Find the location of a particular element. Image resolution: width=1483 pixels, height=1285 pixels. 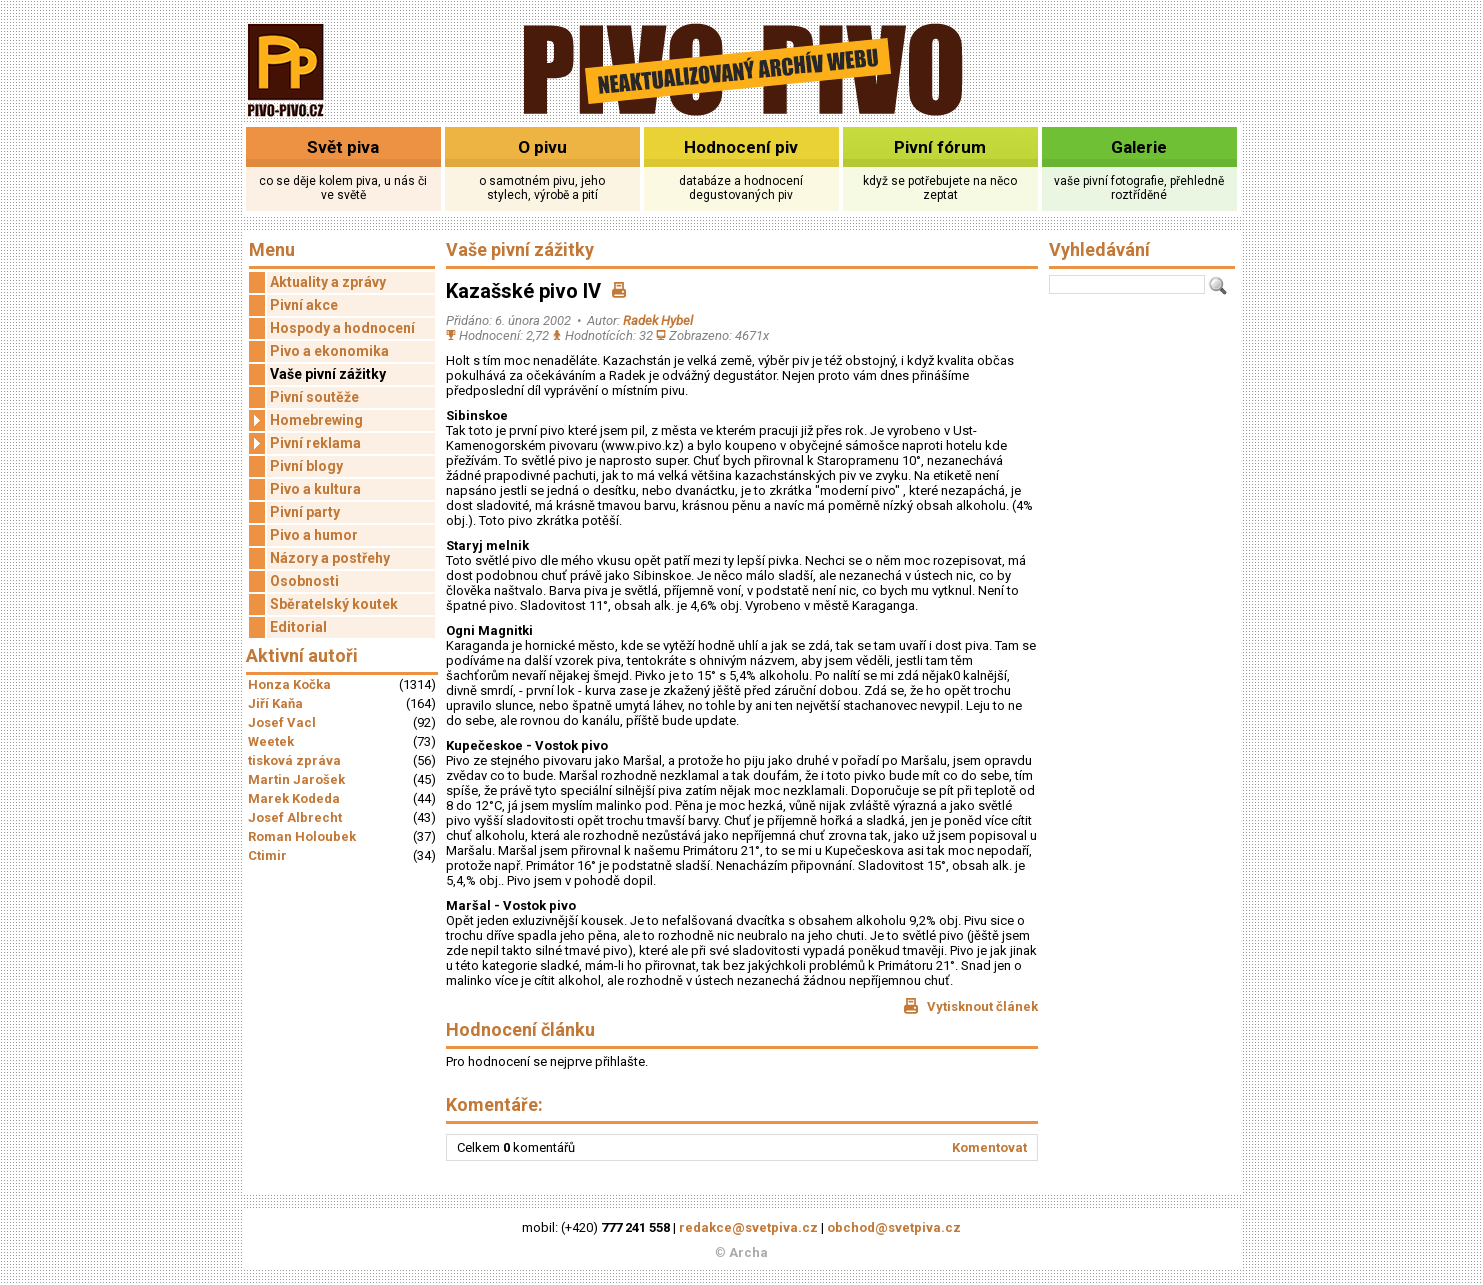

Pivní blogy is located at coordinates (306, 466).